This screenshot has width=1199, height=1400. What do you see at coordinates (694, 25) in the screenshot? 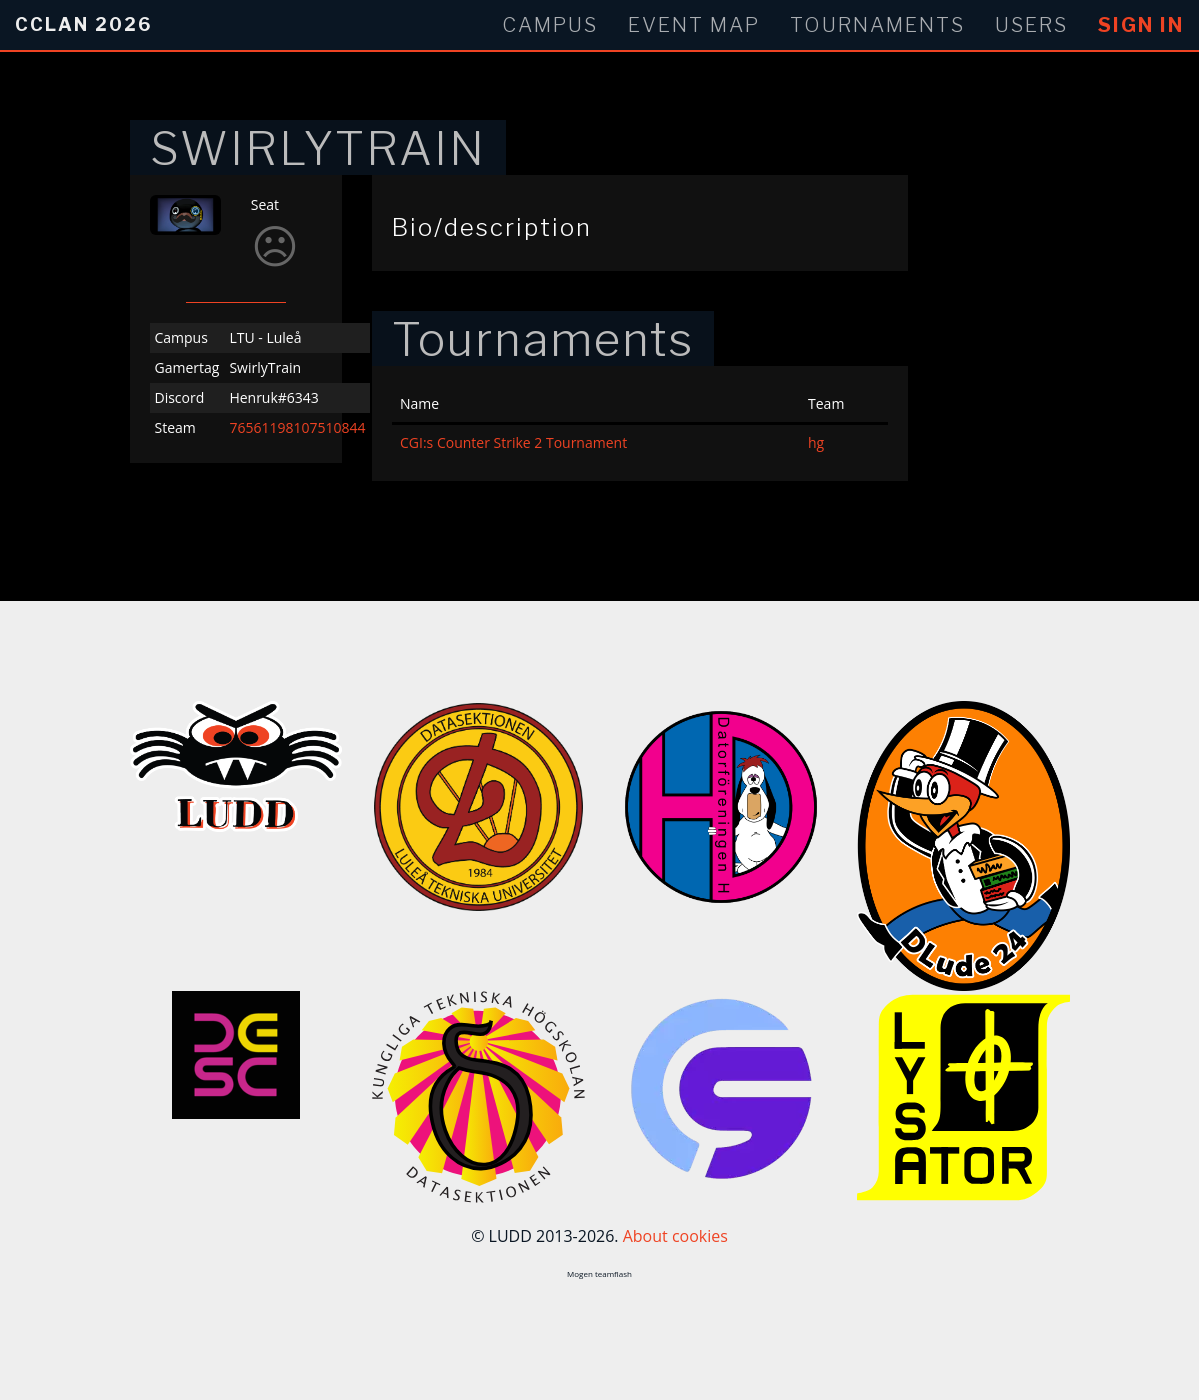
I see `Event Map` at bounding box center [694, 25].